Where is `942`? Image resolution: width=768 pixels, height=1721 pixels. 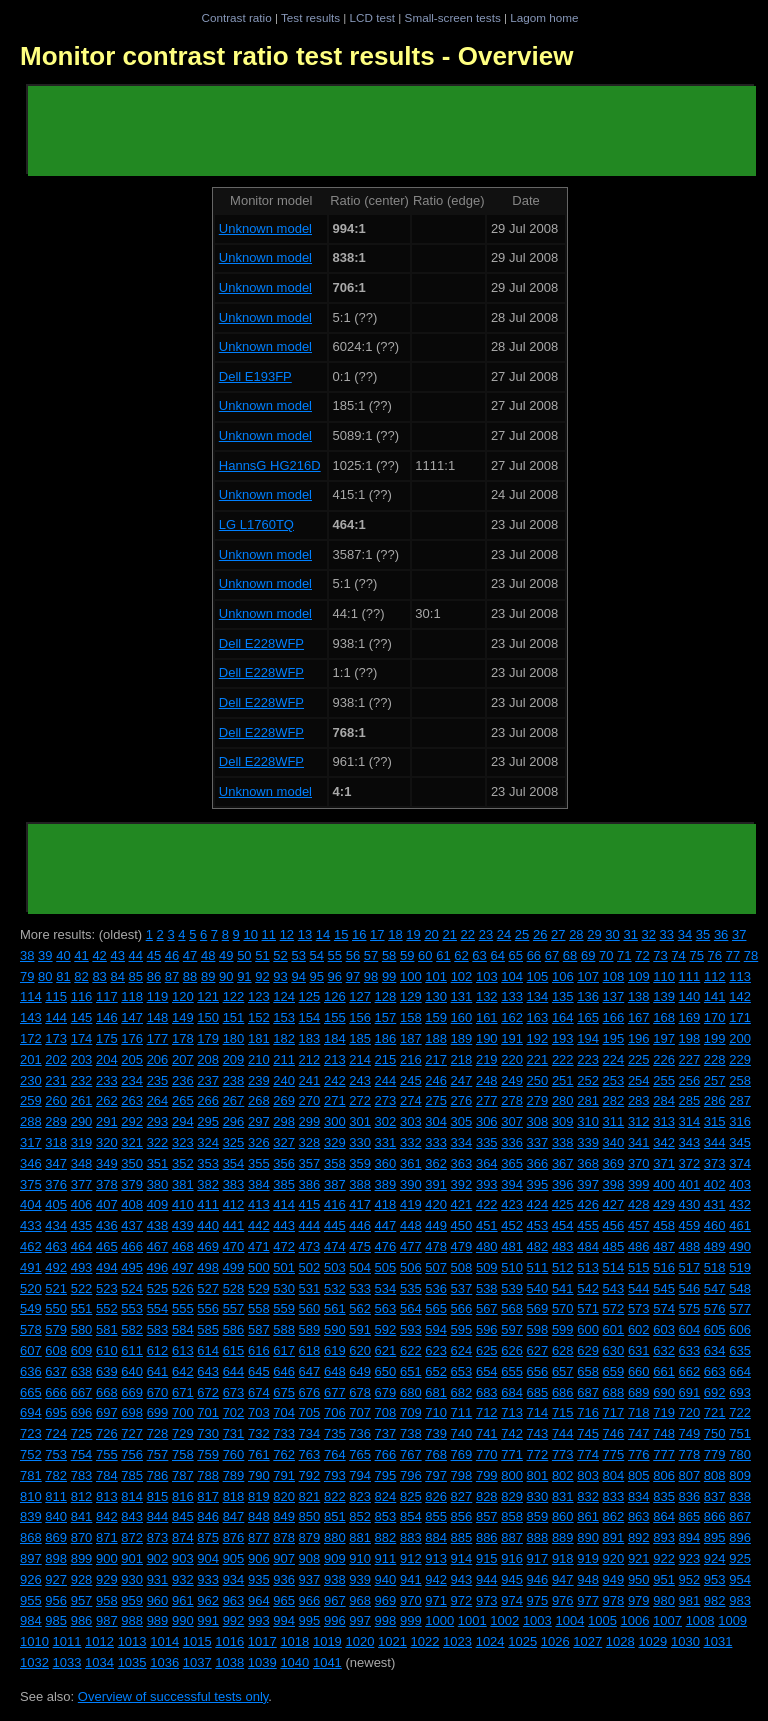 942 is located at coordinates (436, 1579).